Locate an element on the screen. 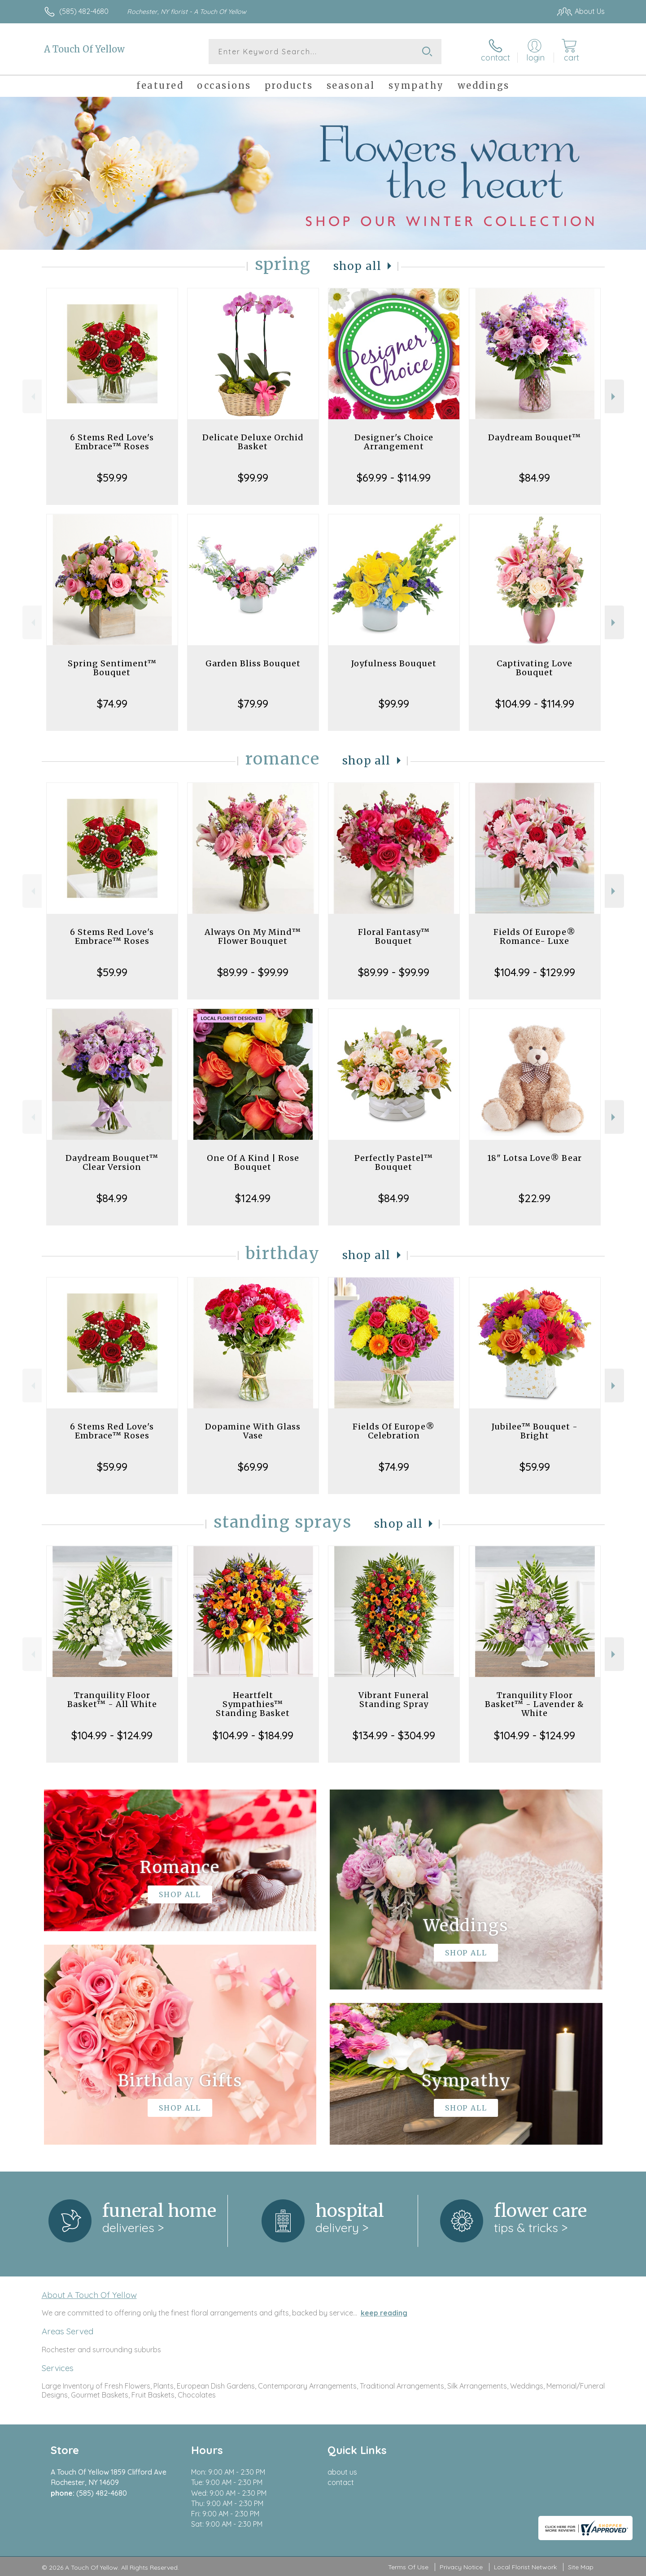 The image size is (646, 2576). $134.99 - $304.99 is located at coordinates (394, 1735).